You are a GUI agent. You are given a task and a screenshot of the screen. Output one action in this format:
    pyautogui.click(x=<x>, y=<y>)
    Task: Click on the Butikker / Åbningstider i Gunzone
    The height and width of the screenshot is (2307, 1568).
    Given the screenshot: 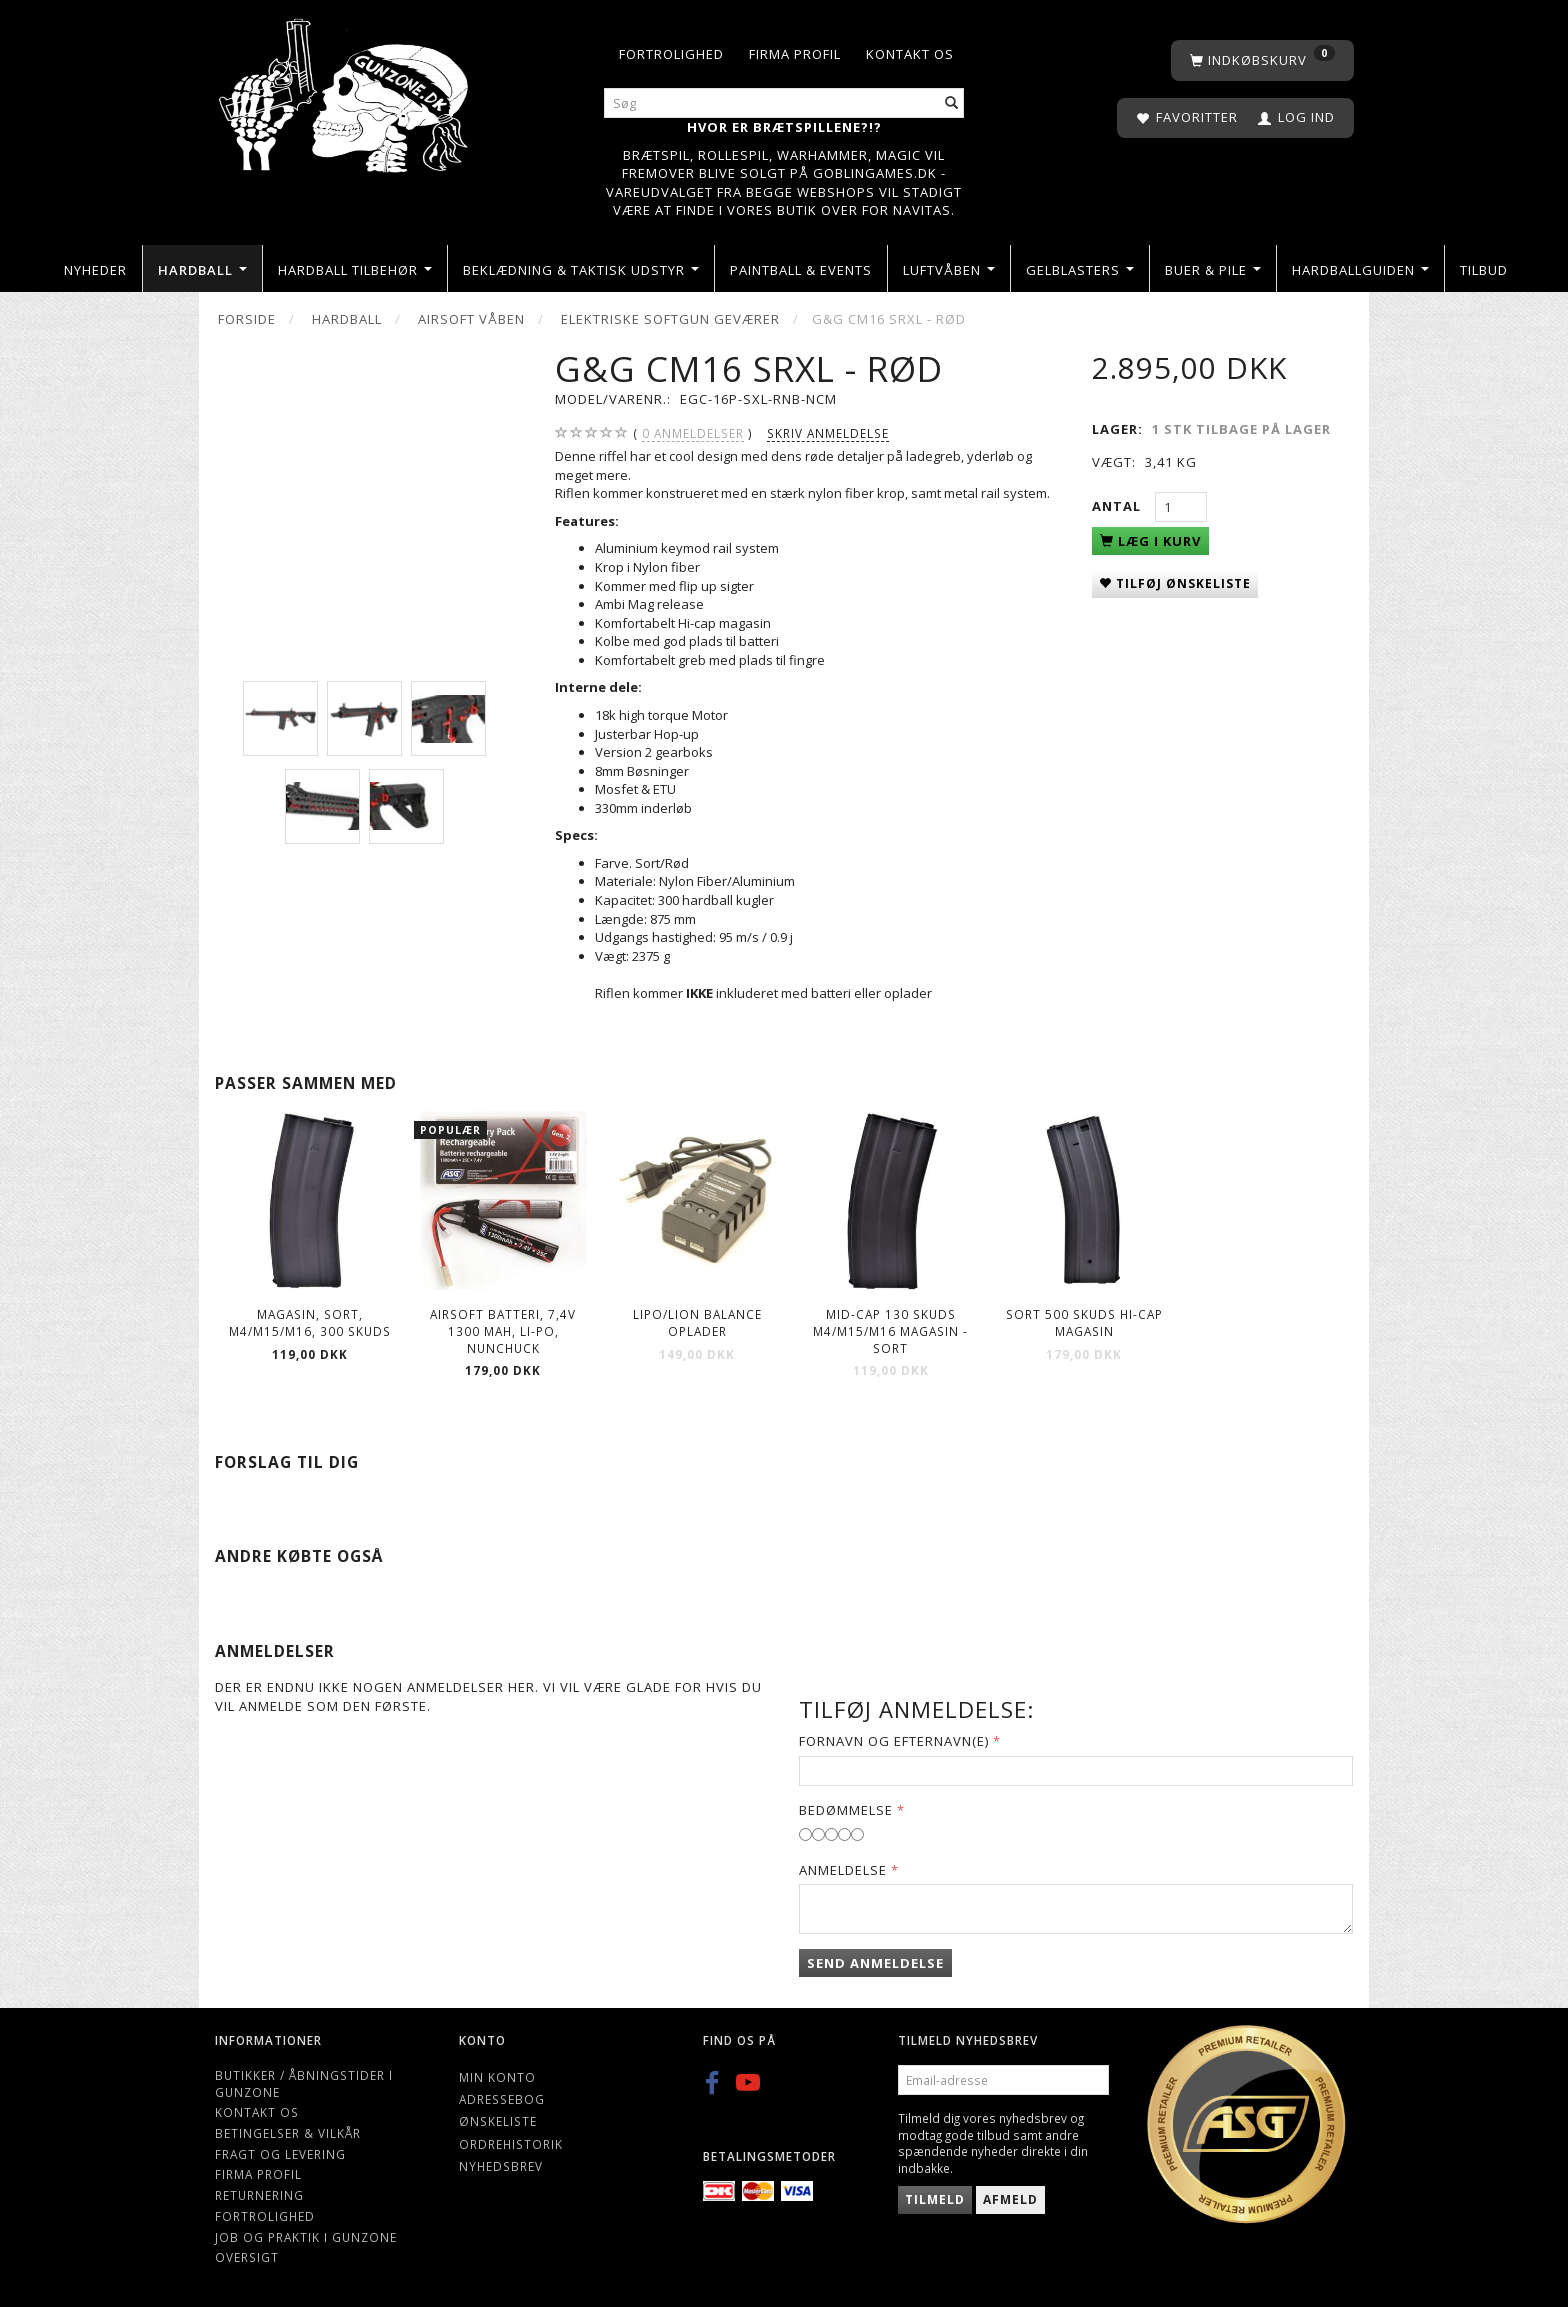 What is the action you would take?
    pyautogui.click(x=304, y=2083)
    